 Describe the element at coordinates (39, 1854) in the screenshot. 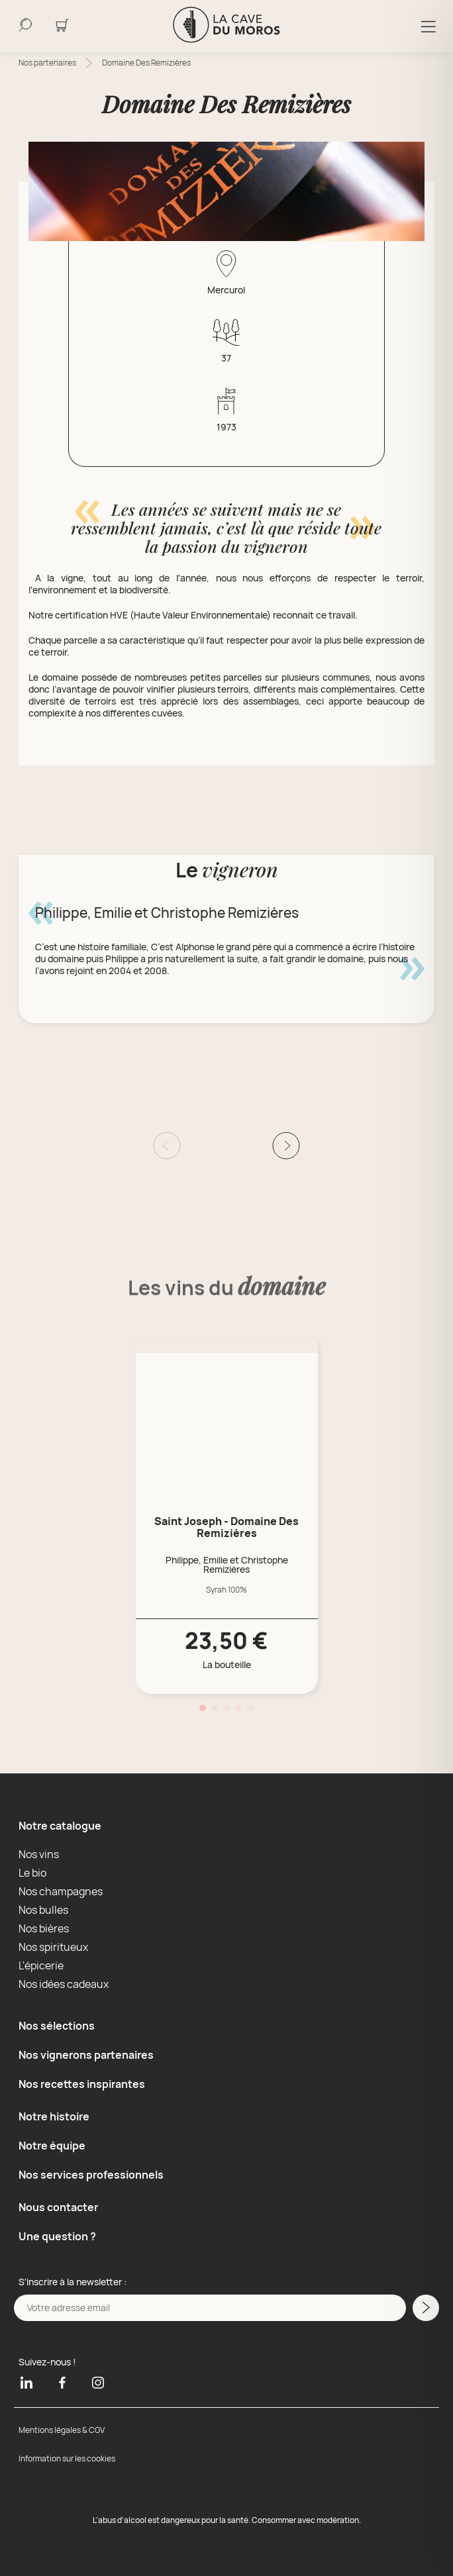

I see `Nos vins` at that location.